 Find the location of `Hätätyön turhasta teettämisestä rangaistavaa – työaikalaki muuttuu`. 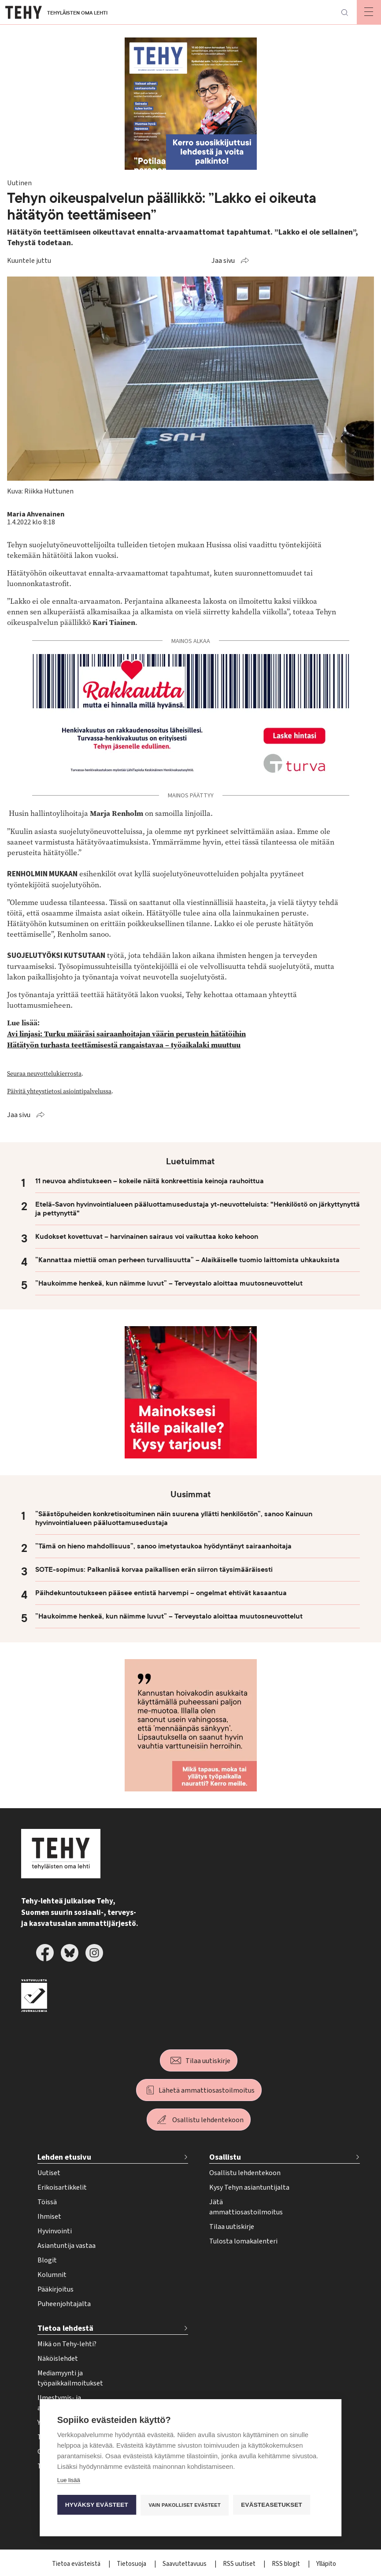

Hätätyön turhasta teettämisestä rangaistavaa – työaikalaki muuttuu is located at coordinates (123, 1045).